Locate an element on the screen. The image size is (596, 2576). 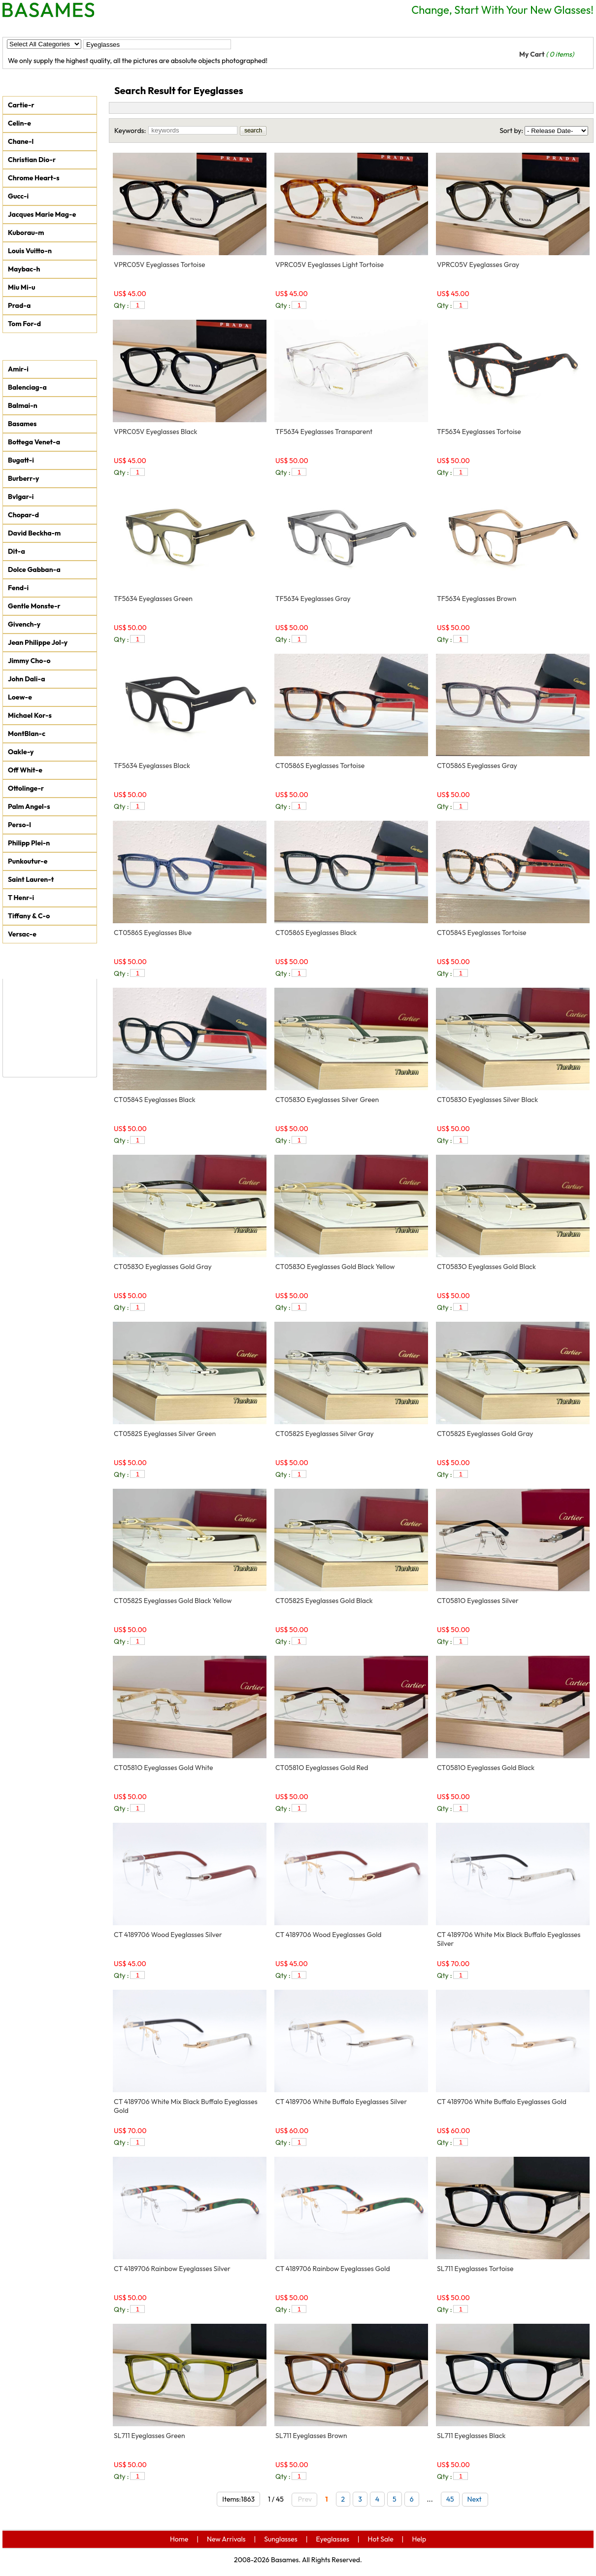
CT0586S Eyeglasses Gray is located at coordinates (477, 765).